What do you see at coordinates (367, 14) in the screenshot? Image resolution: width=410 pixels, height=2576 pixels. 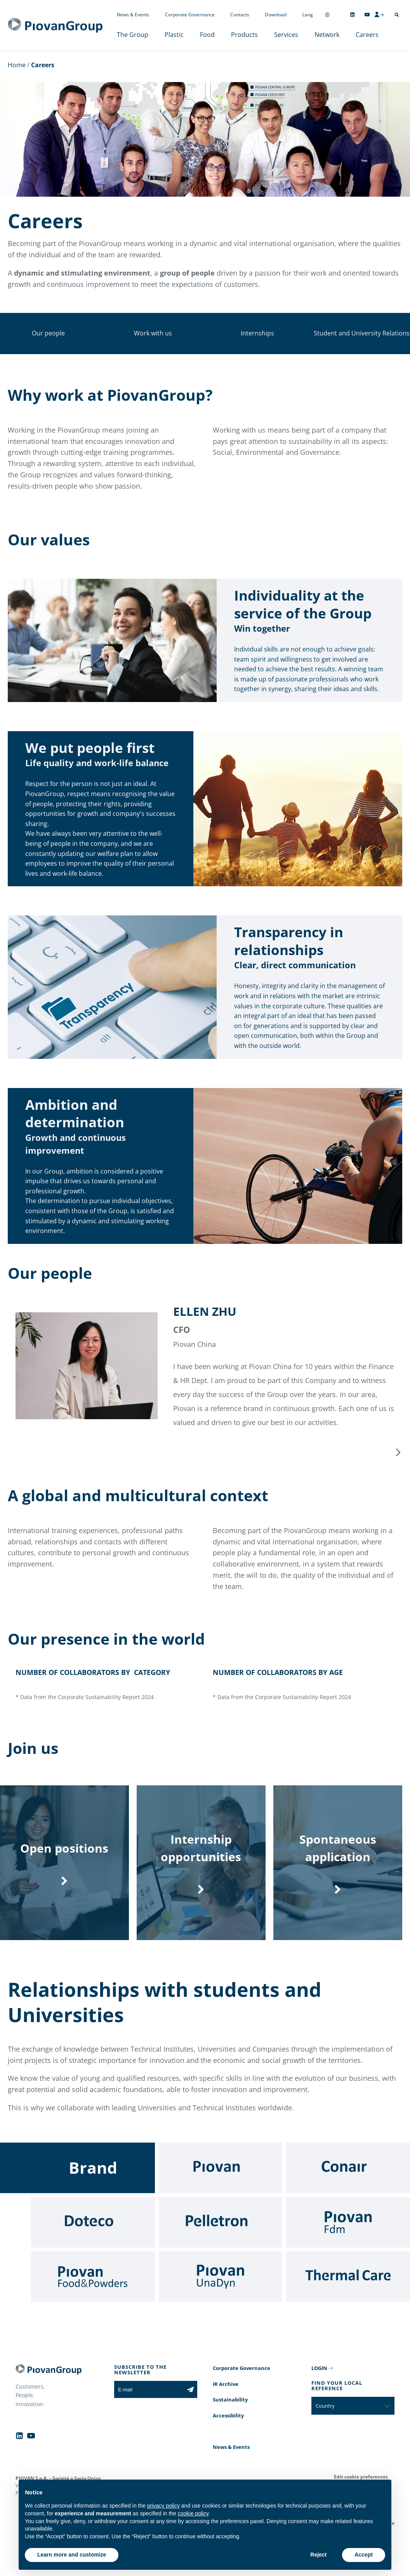 I see `[Follow us on YouTube]` at bounding box center [367, 14].